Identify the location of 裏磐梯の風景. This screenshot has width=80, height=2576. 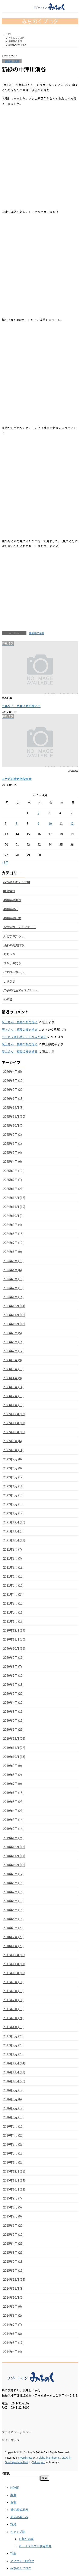
(12, 61).